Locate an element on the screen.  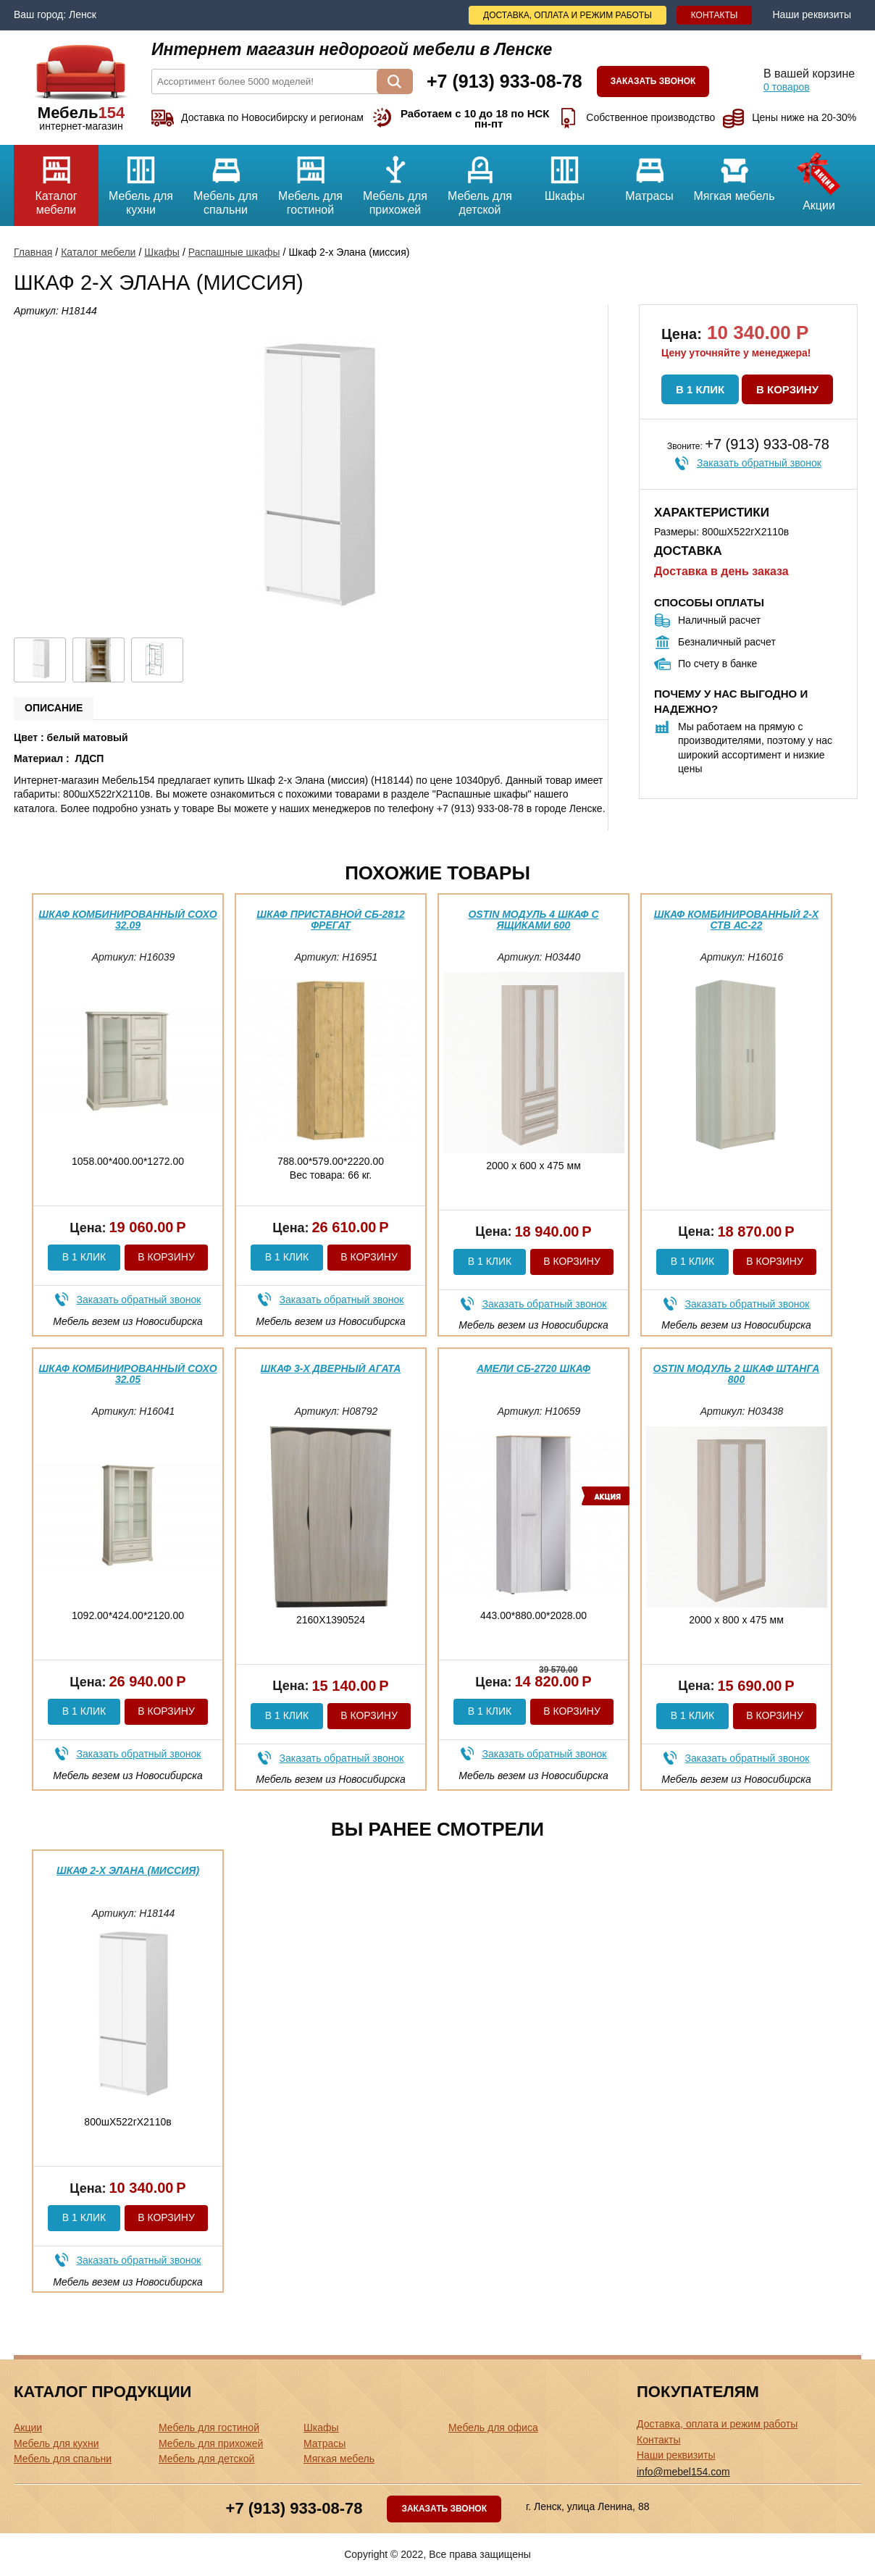
Мебель для офиса is located at coordinates (493, 2427).